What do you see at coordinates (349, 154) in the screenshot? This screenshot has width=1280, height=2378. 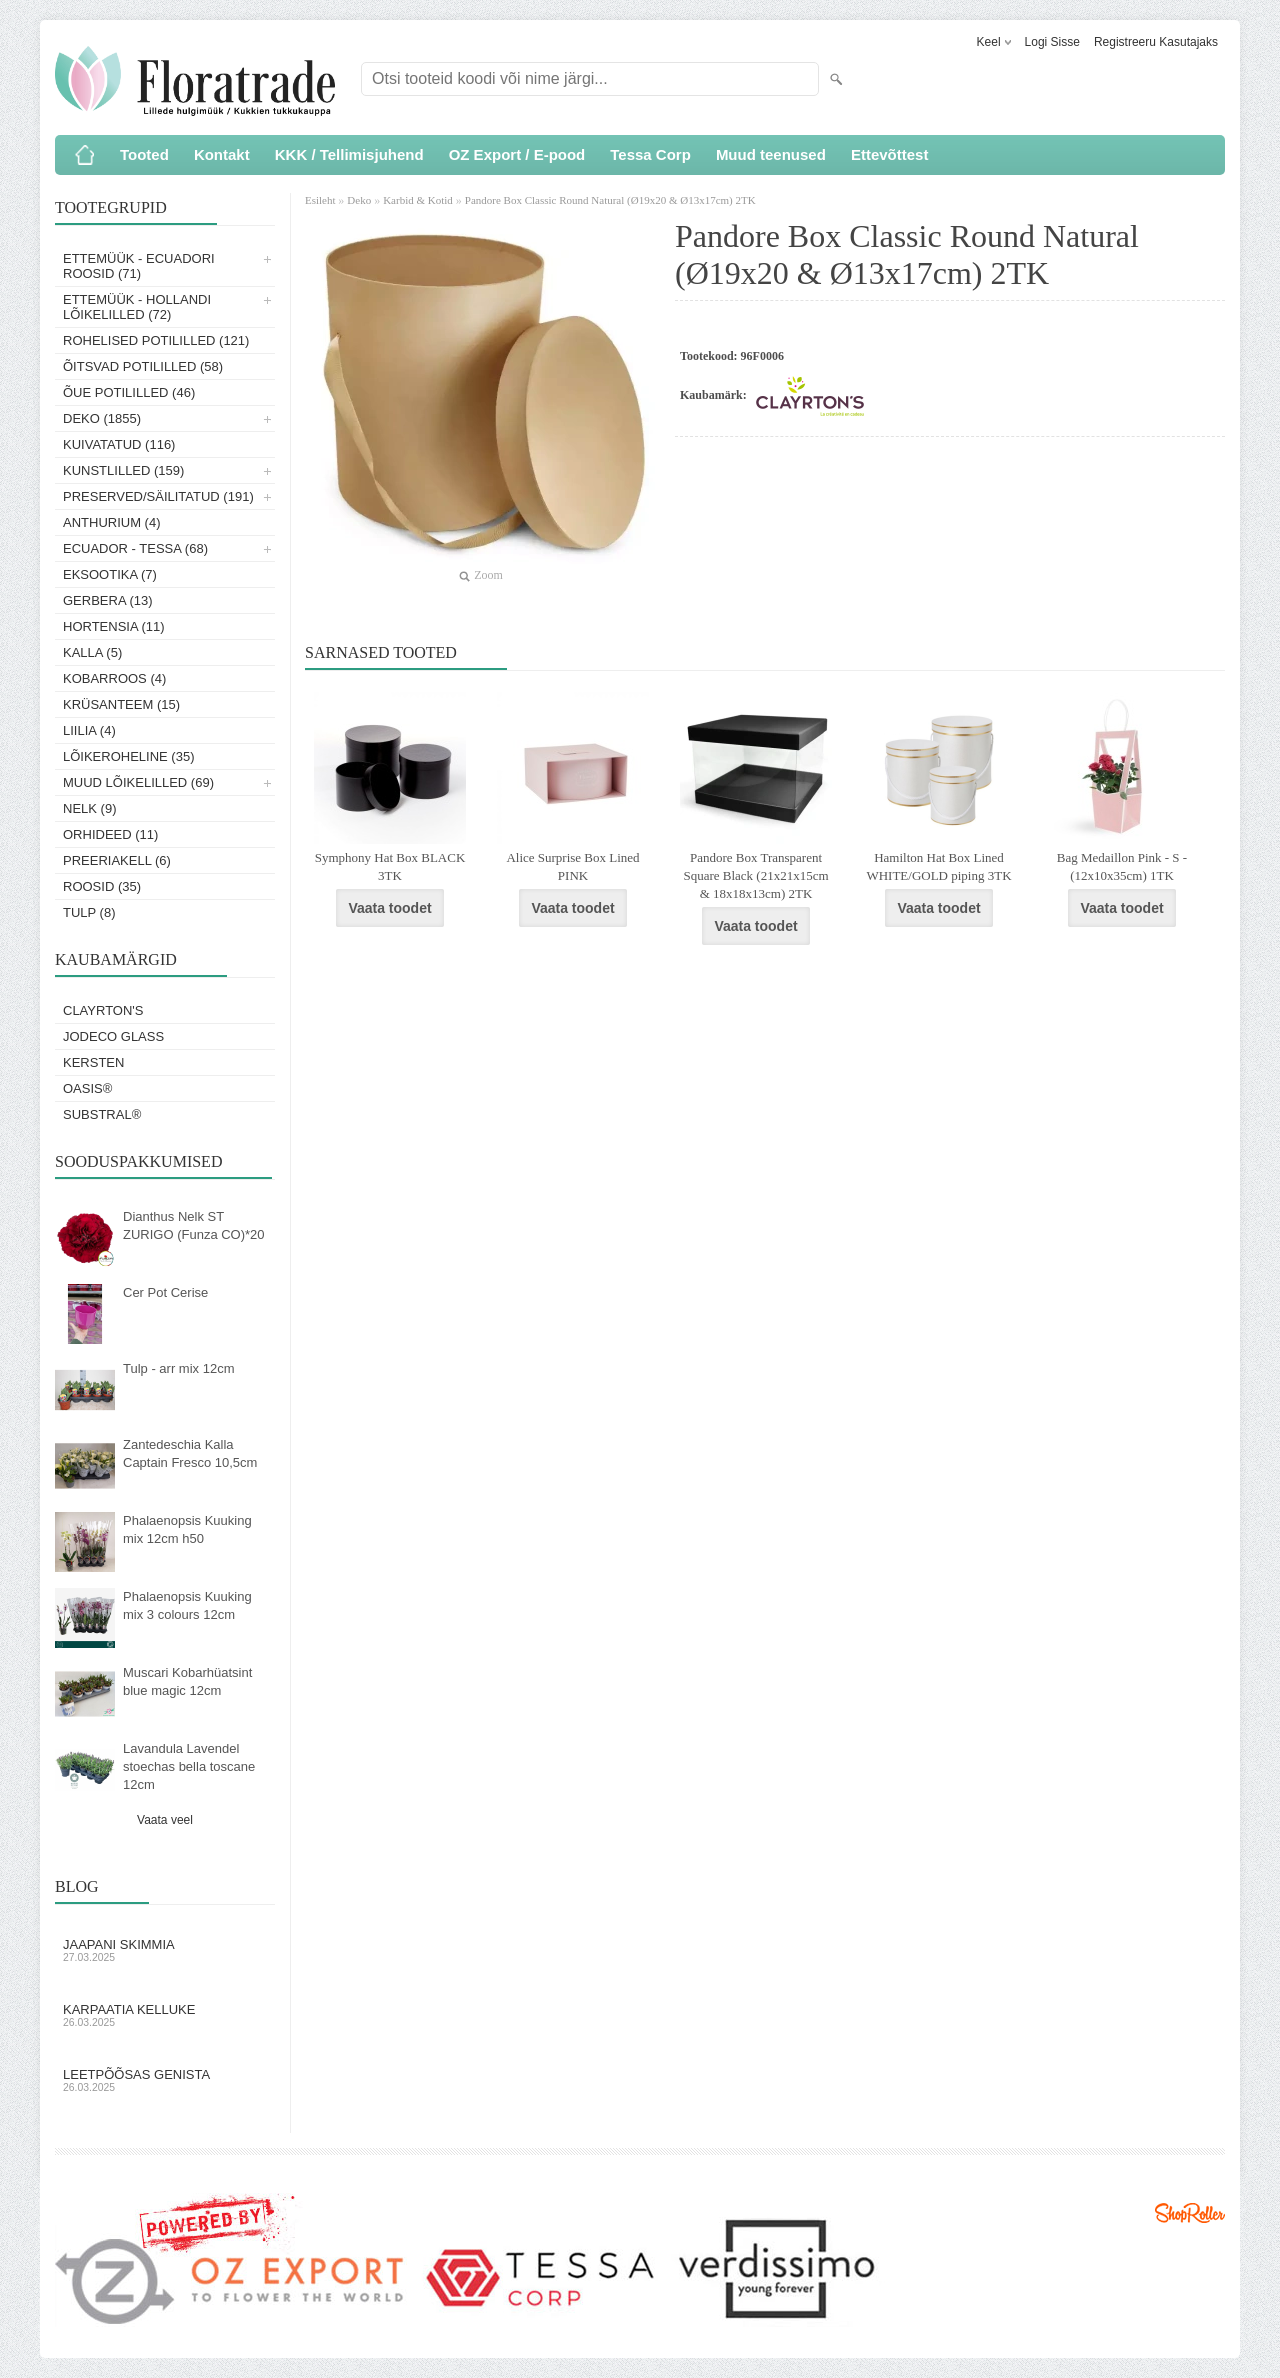 I see `KKK / Tellimisjuhend` at bounding box center [349, 154].